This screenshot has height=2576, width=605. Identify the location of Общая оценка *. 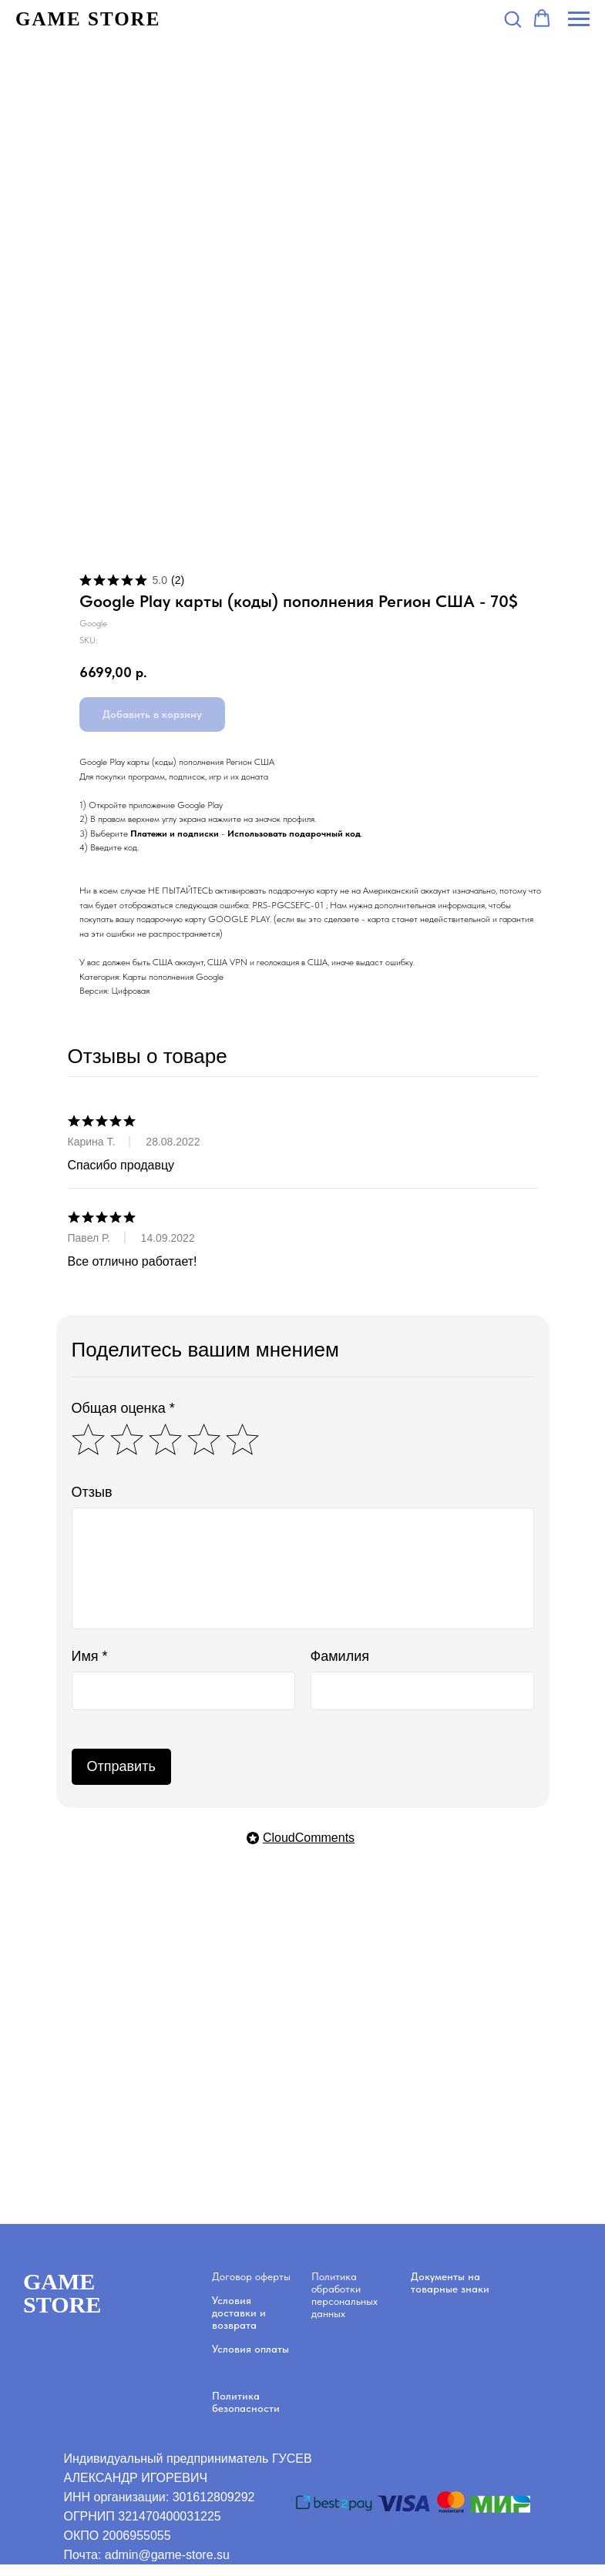
(123, 1408).